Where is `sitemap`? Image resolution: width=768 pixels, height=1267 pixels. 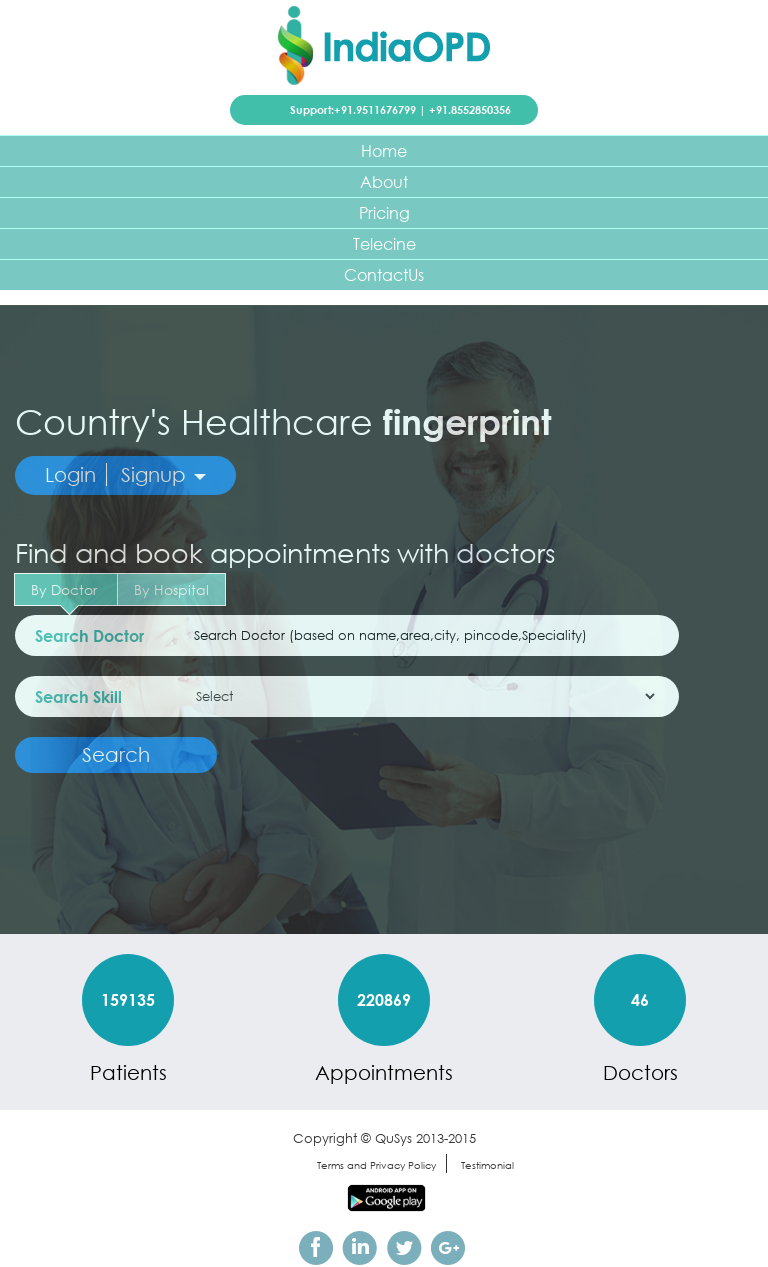
sitemap is located at coordinates (273, 1165).